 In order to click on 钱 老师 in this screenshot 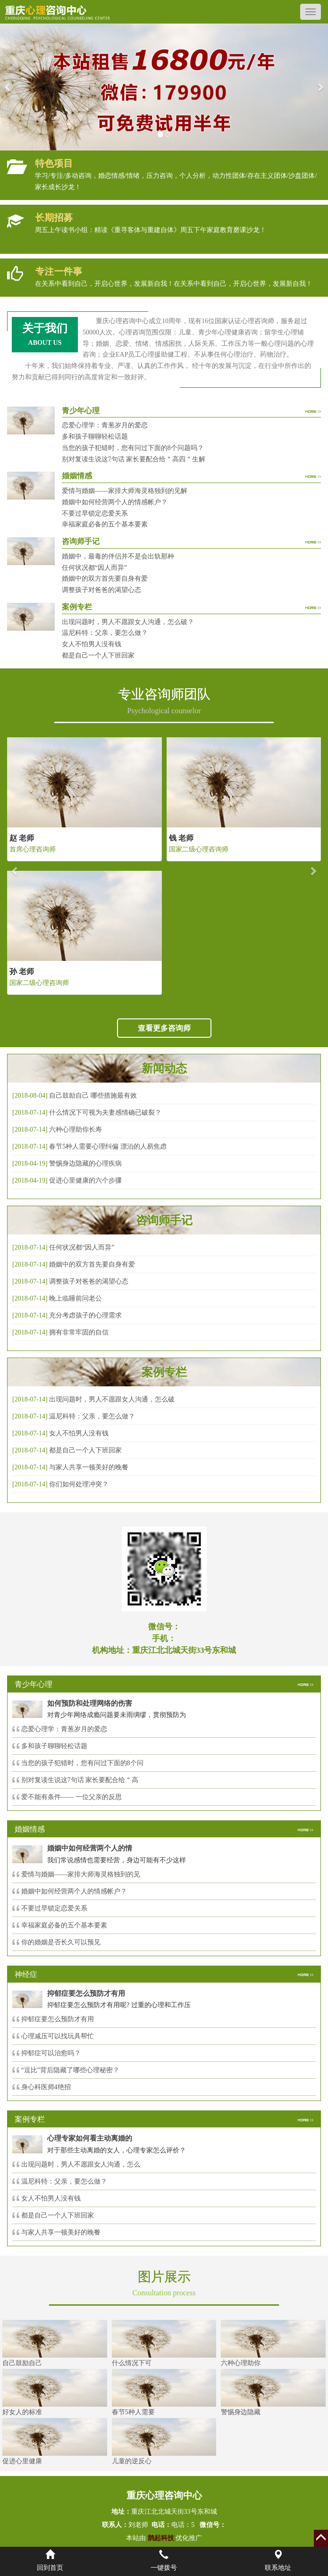, I will do `click(181, 838)`.